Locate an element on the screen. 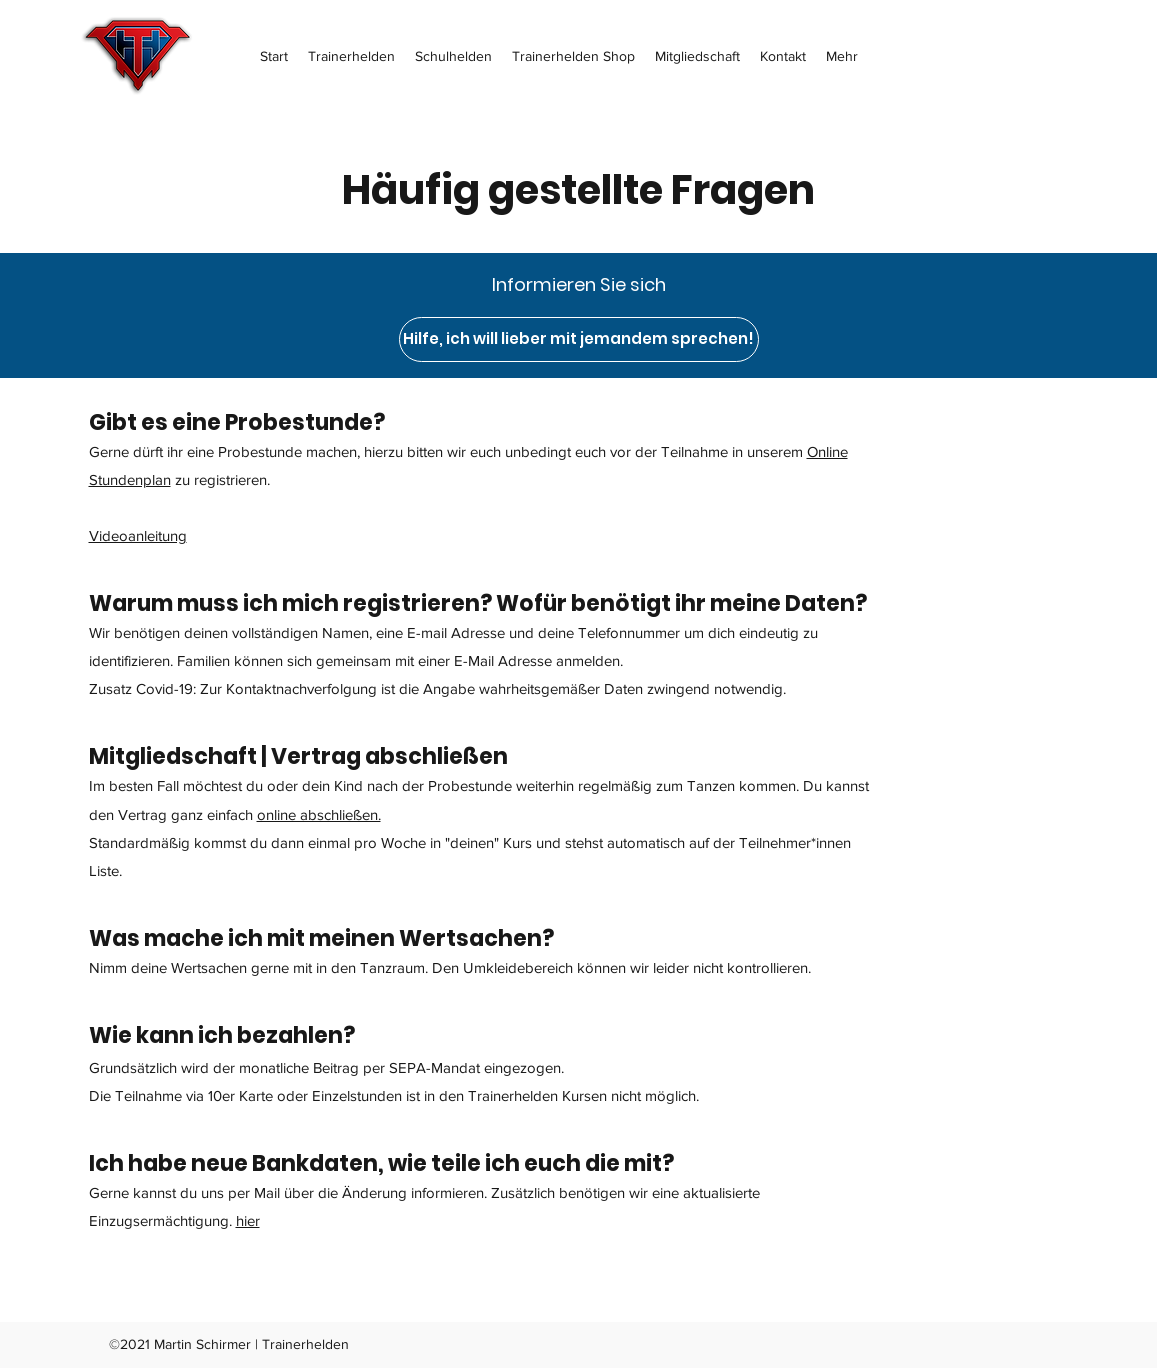  [Hilfe, ich will lieber mit jemandem sprechen!] is located at coordinates (579, 339).